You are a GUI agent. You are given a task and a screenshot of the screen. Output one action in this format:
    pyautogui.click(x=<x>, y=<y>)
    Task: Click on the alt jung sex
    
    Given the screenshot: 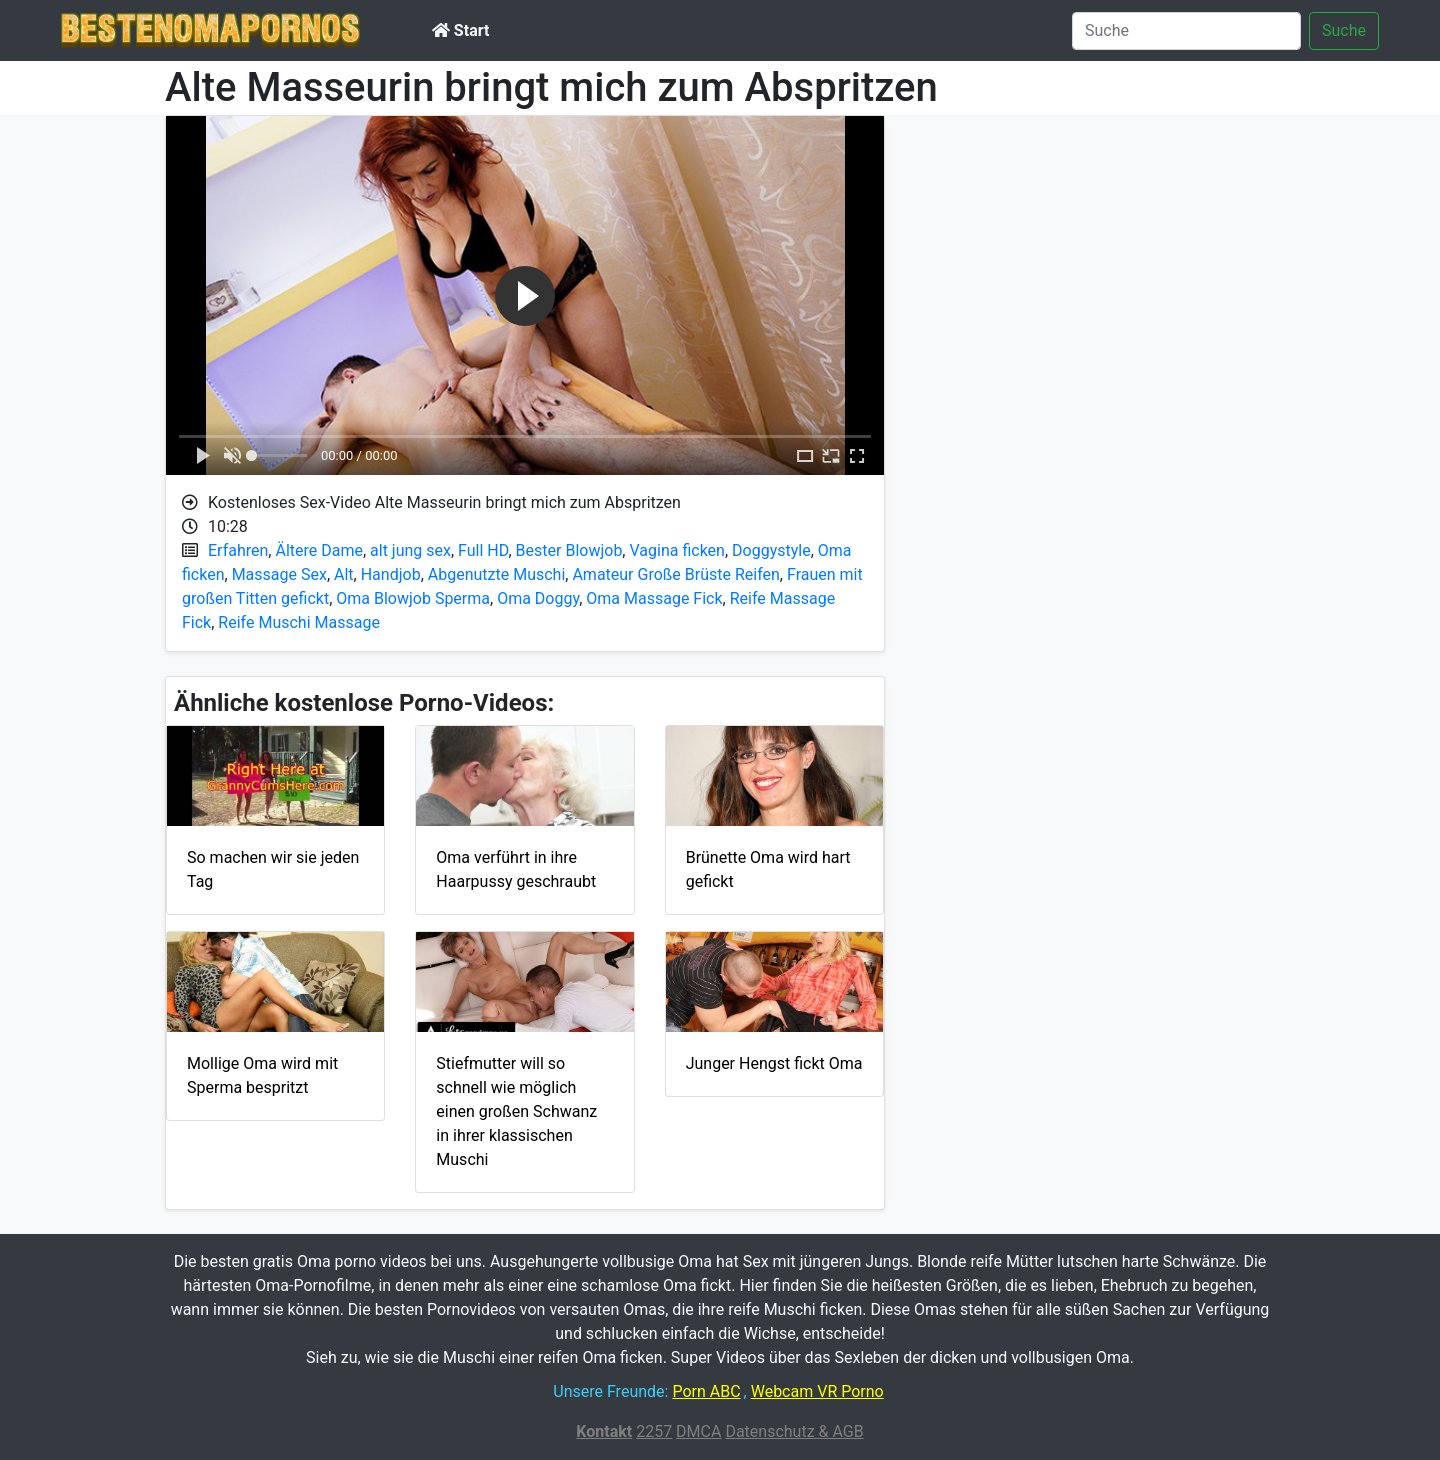 What is the action you would take?
    pyautogui.click(x=410, y=550)
    